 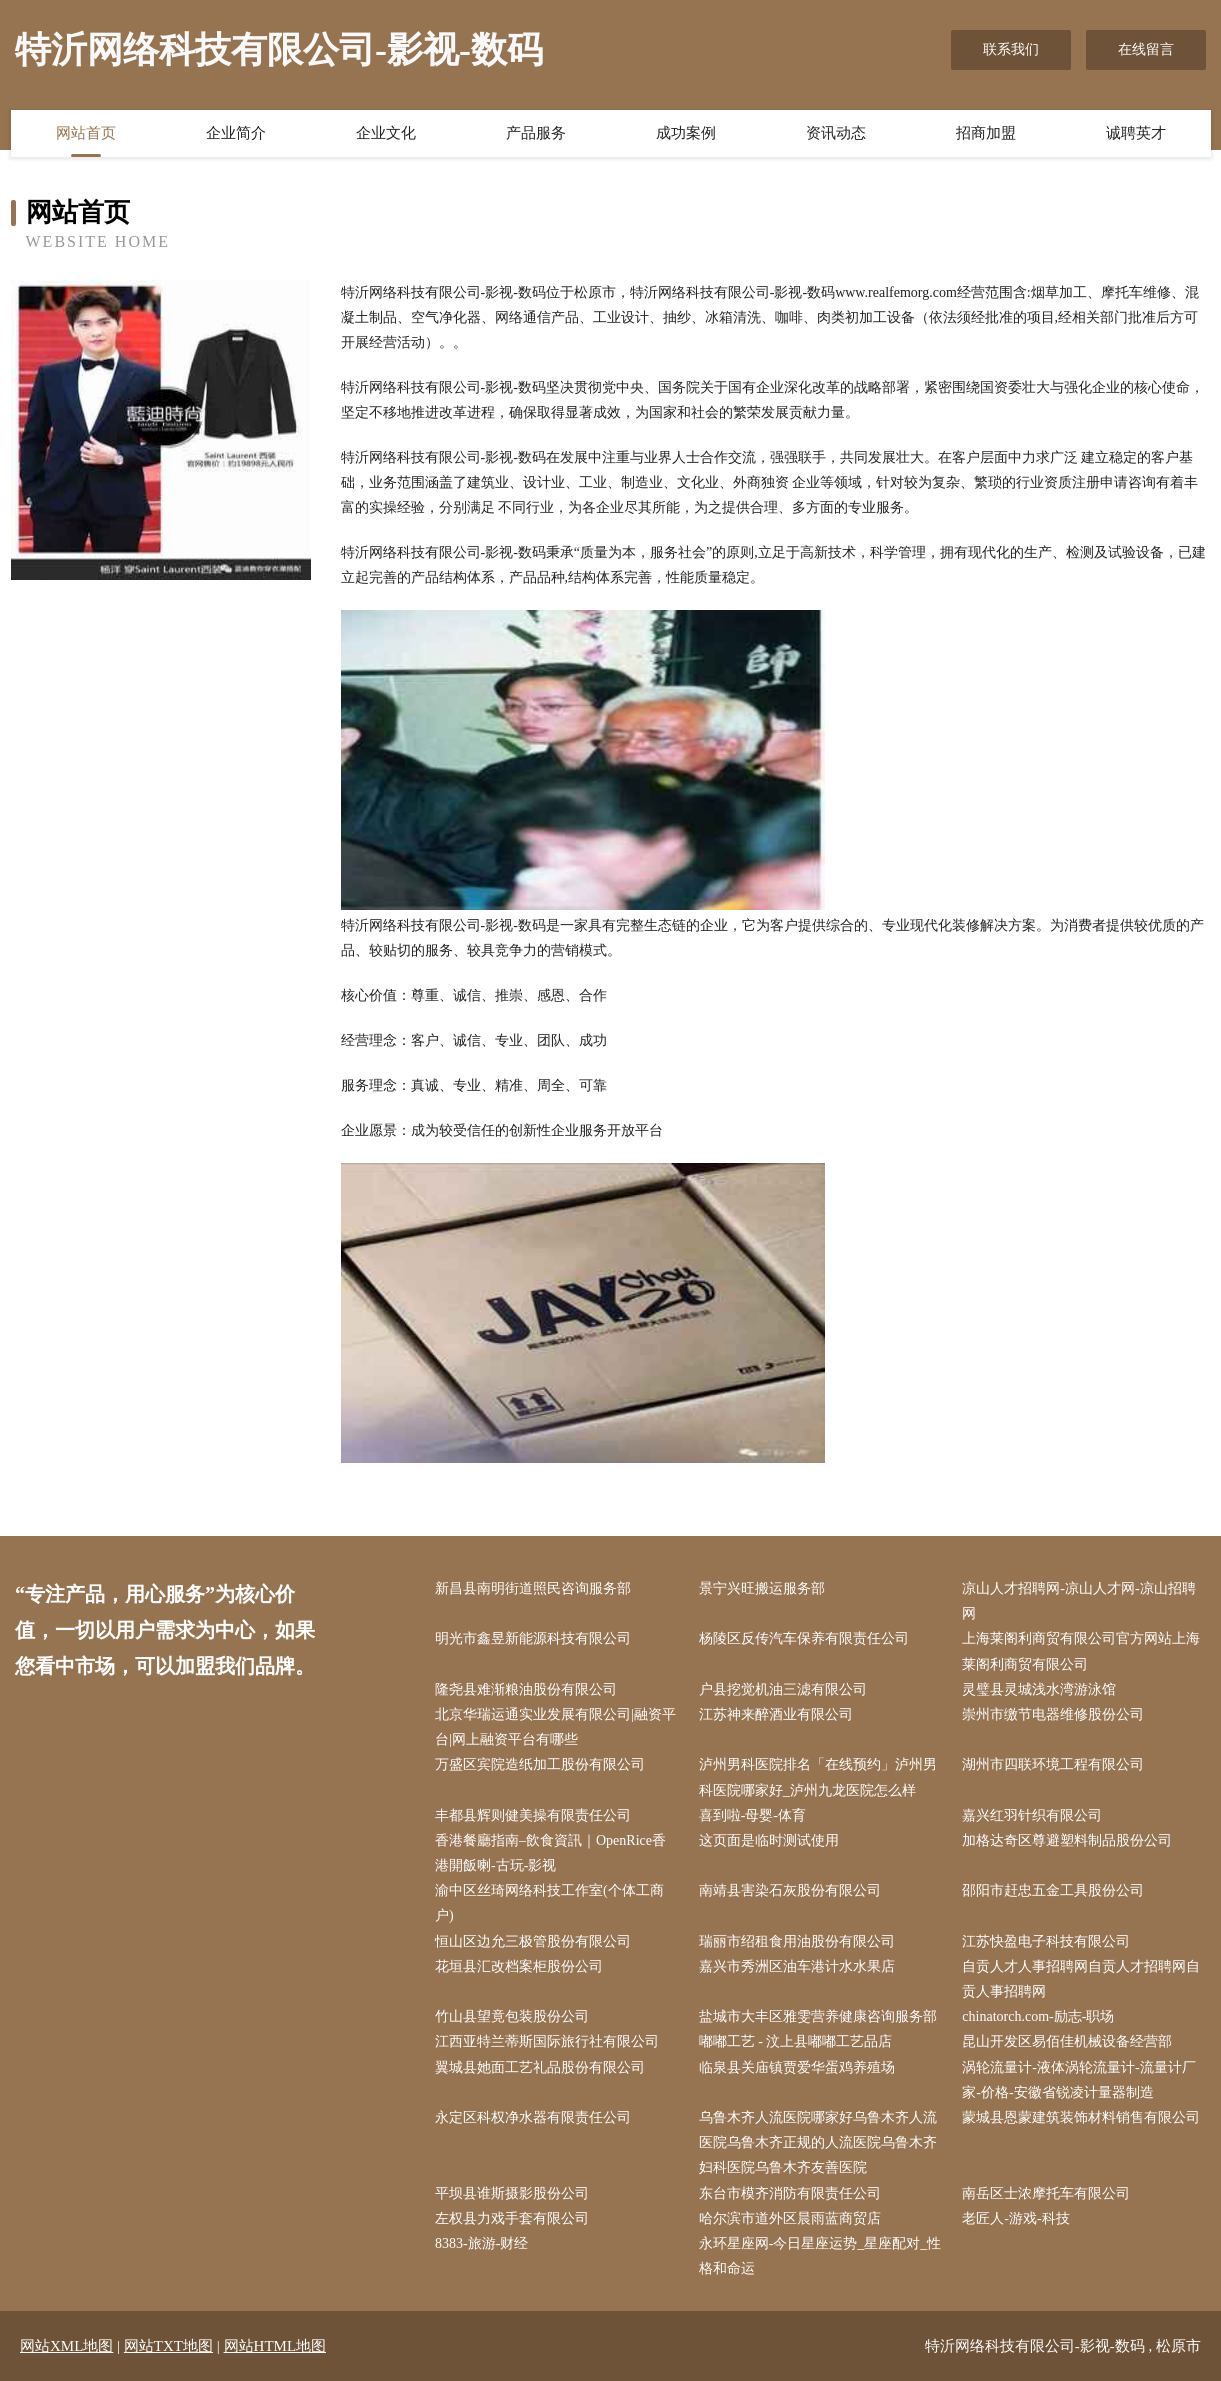 What do you see at coordinates (818, 2142) in the screenshot?
I see `乌鲁木齐人流医院哪家好乌鲁木齐人流医院乌鲁木齐正规的人流医院乌鲁木齐妇科医院乌鲁木齐友善医院` at bounding box center [818, 2142].